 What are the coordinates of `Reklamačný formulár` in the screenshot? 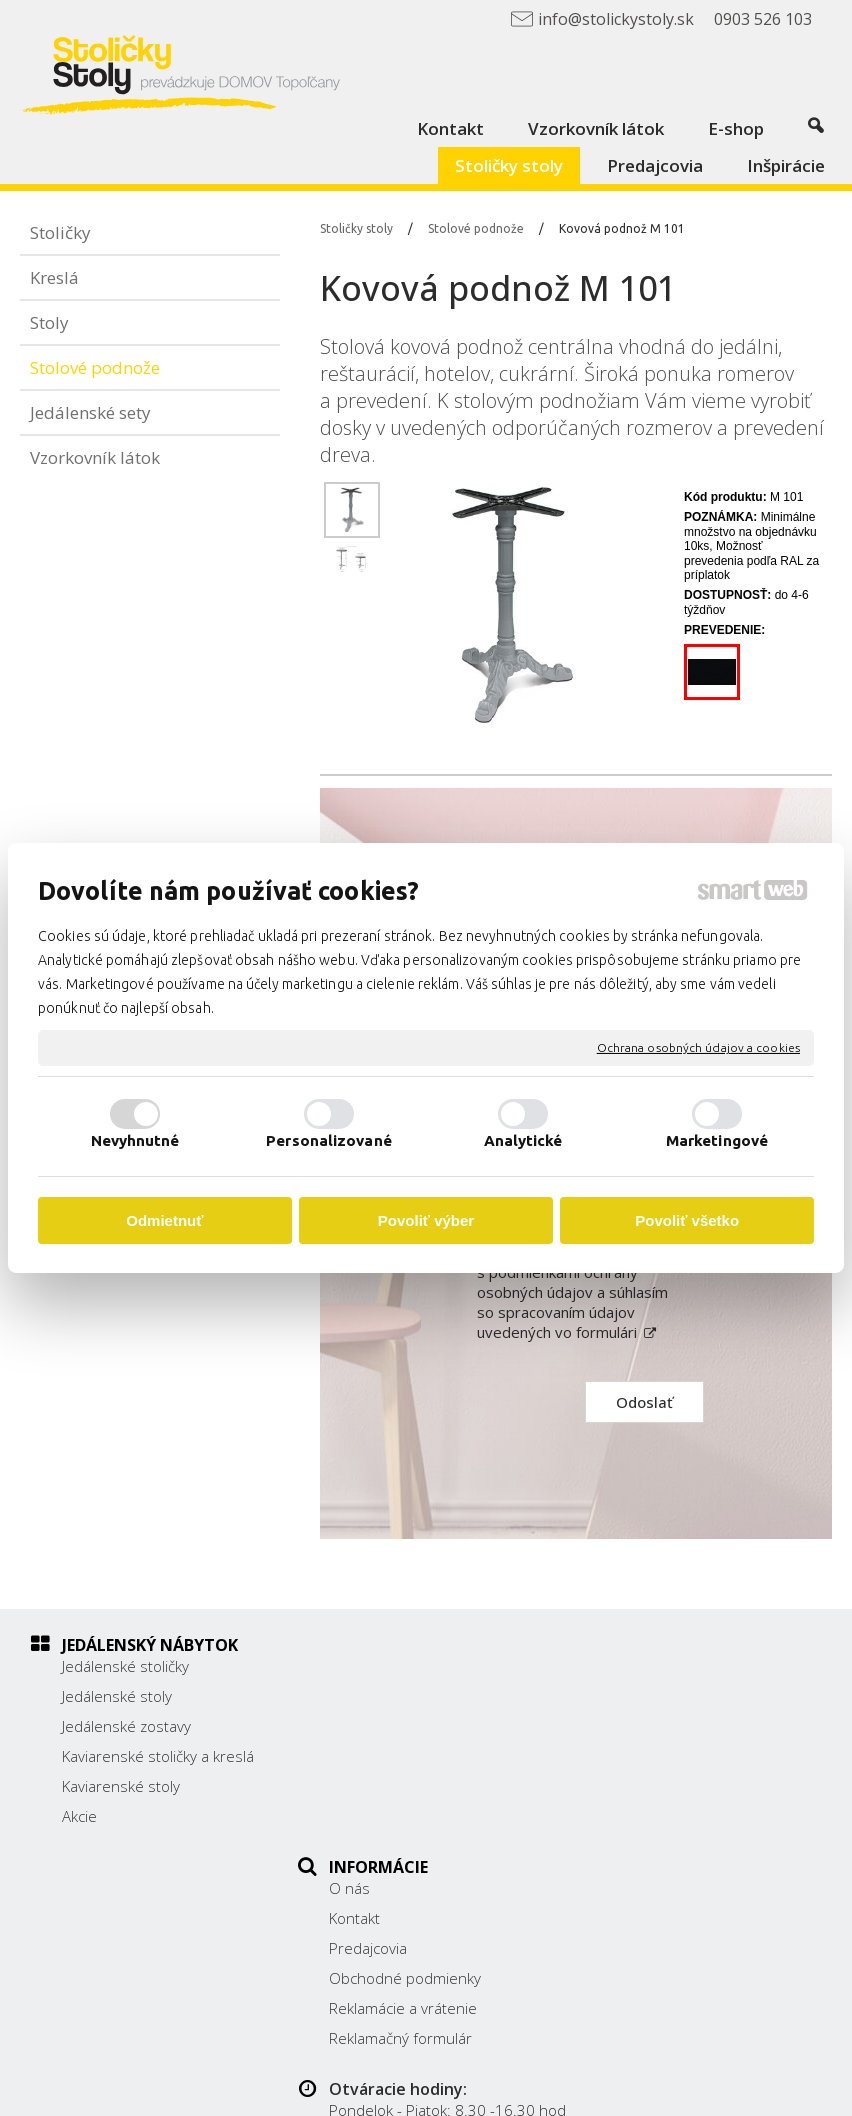 It's located at (411, 1816).